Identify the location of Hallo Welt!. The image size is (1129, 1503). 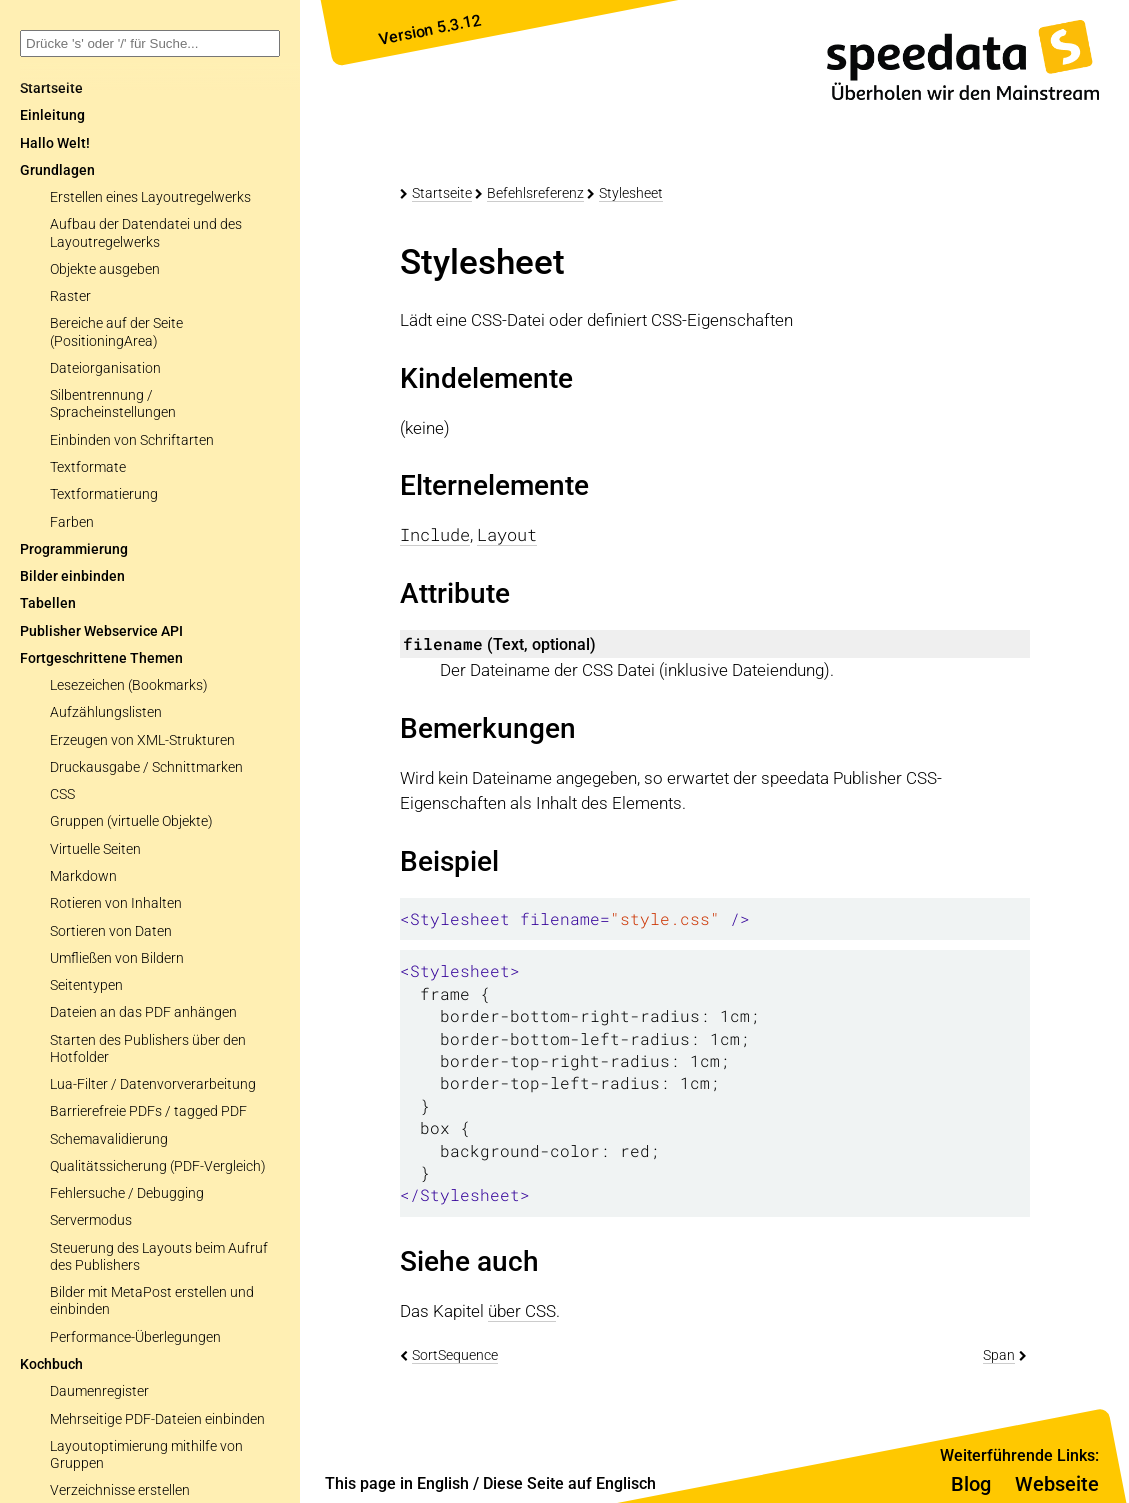
(55, 143).